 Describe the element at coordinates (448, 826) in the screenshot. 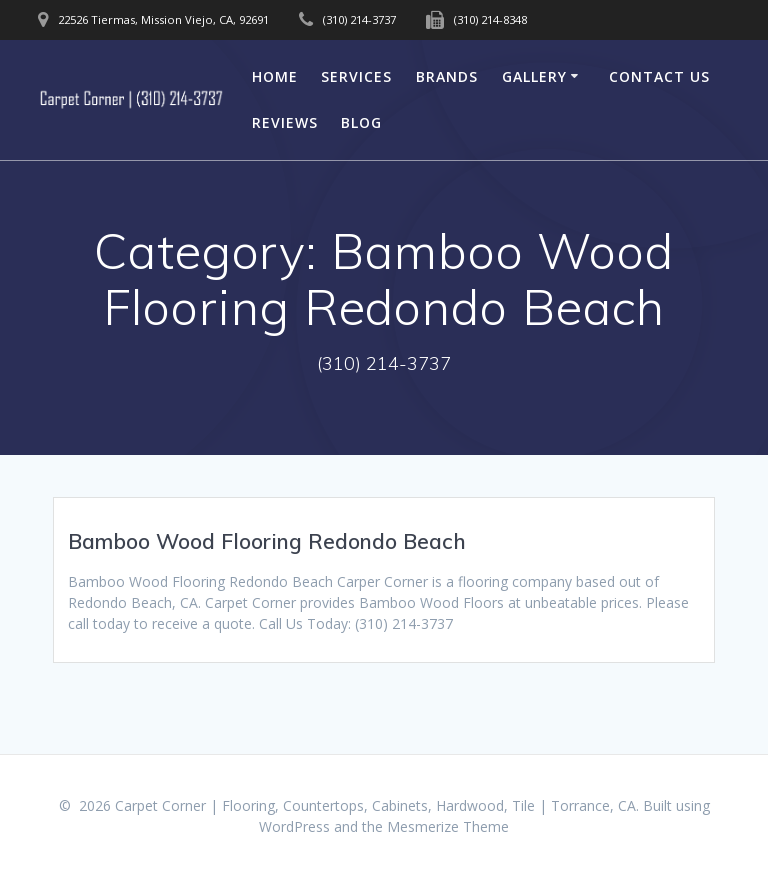

I see `Mesmerize Theme` at that location.